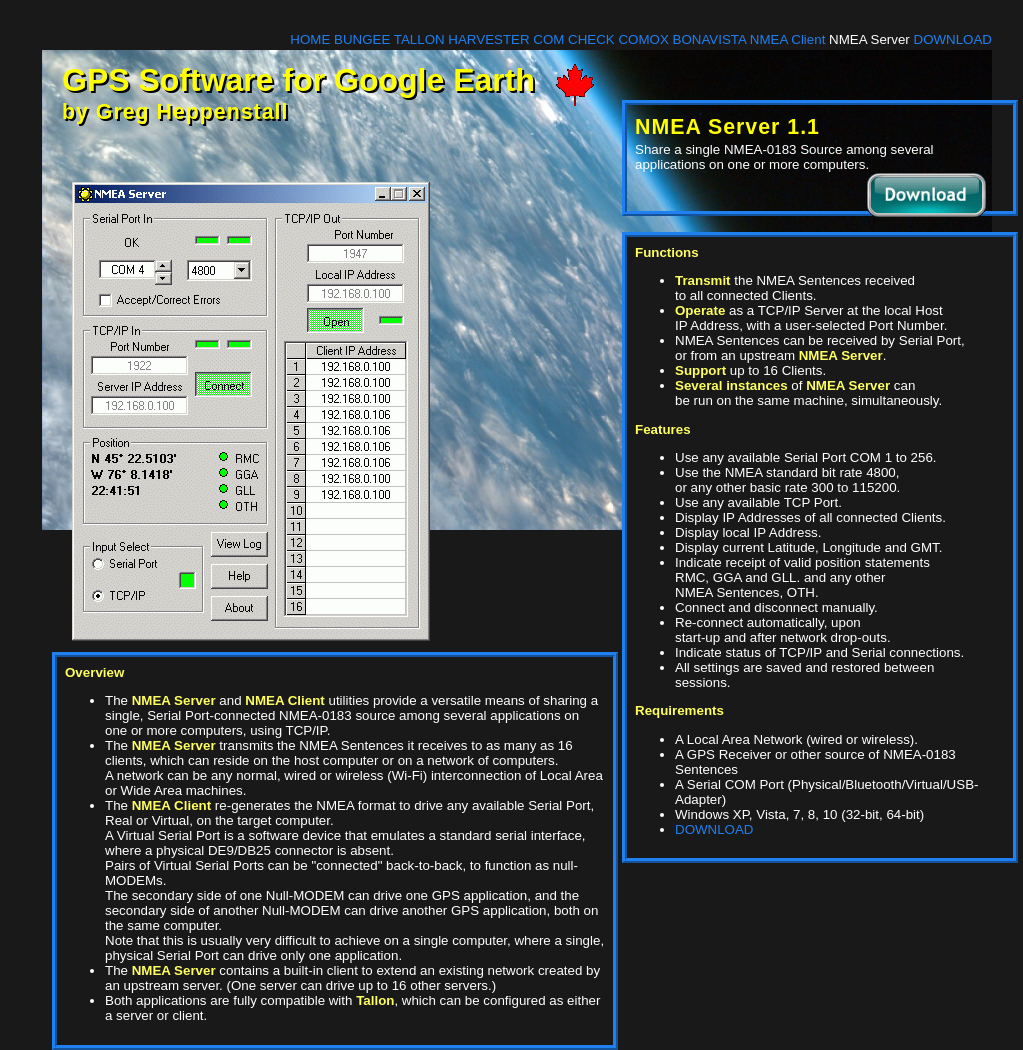  I want to click on DOWNLOAD, so click(953, 39).